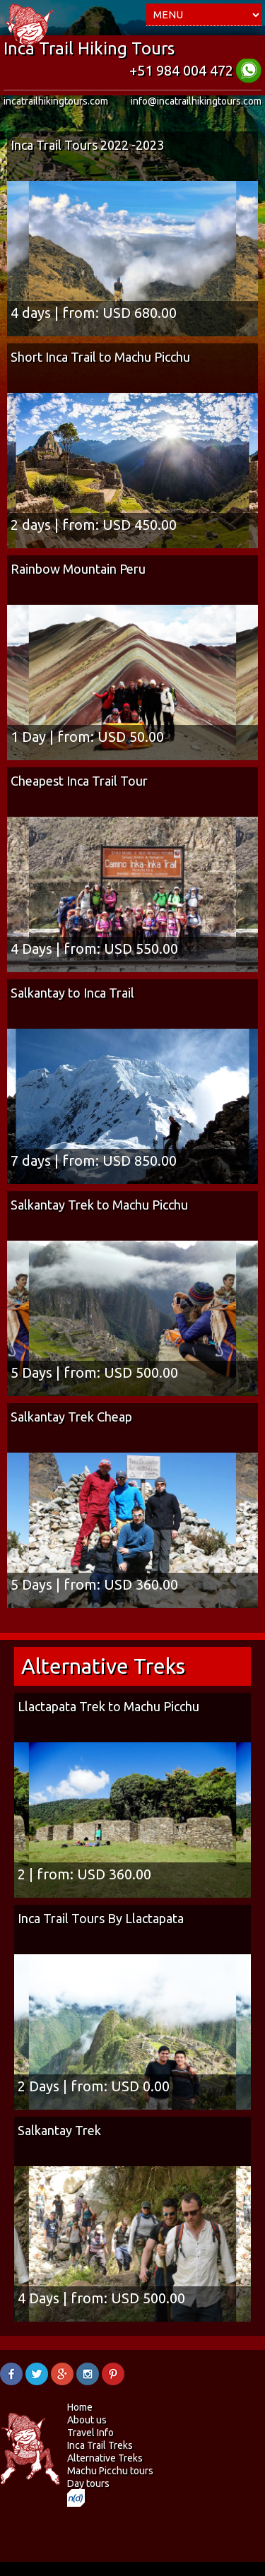  What do you see at coordinates (100, 2445) in the screenshot?
I see `Inca Trail Treks` at bounding box center [100, 2445].